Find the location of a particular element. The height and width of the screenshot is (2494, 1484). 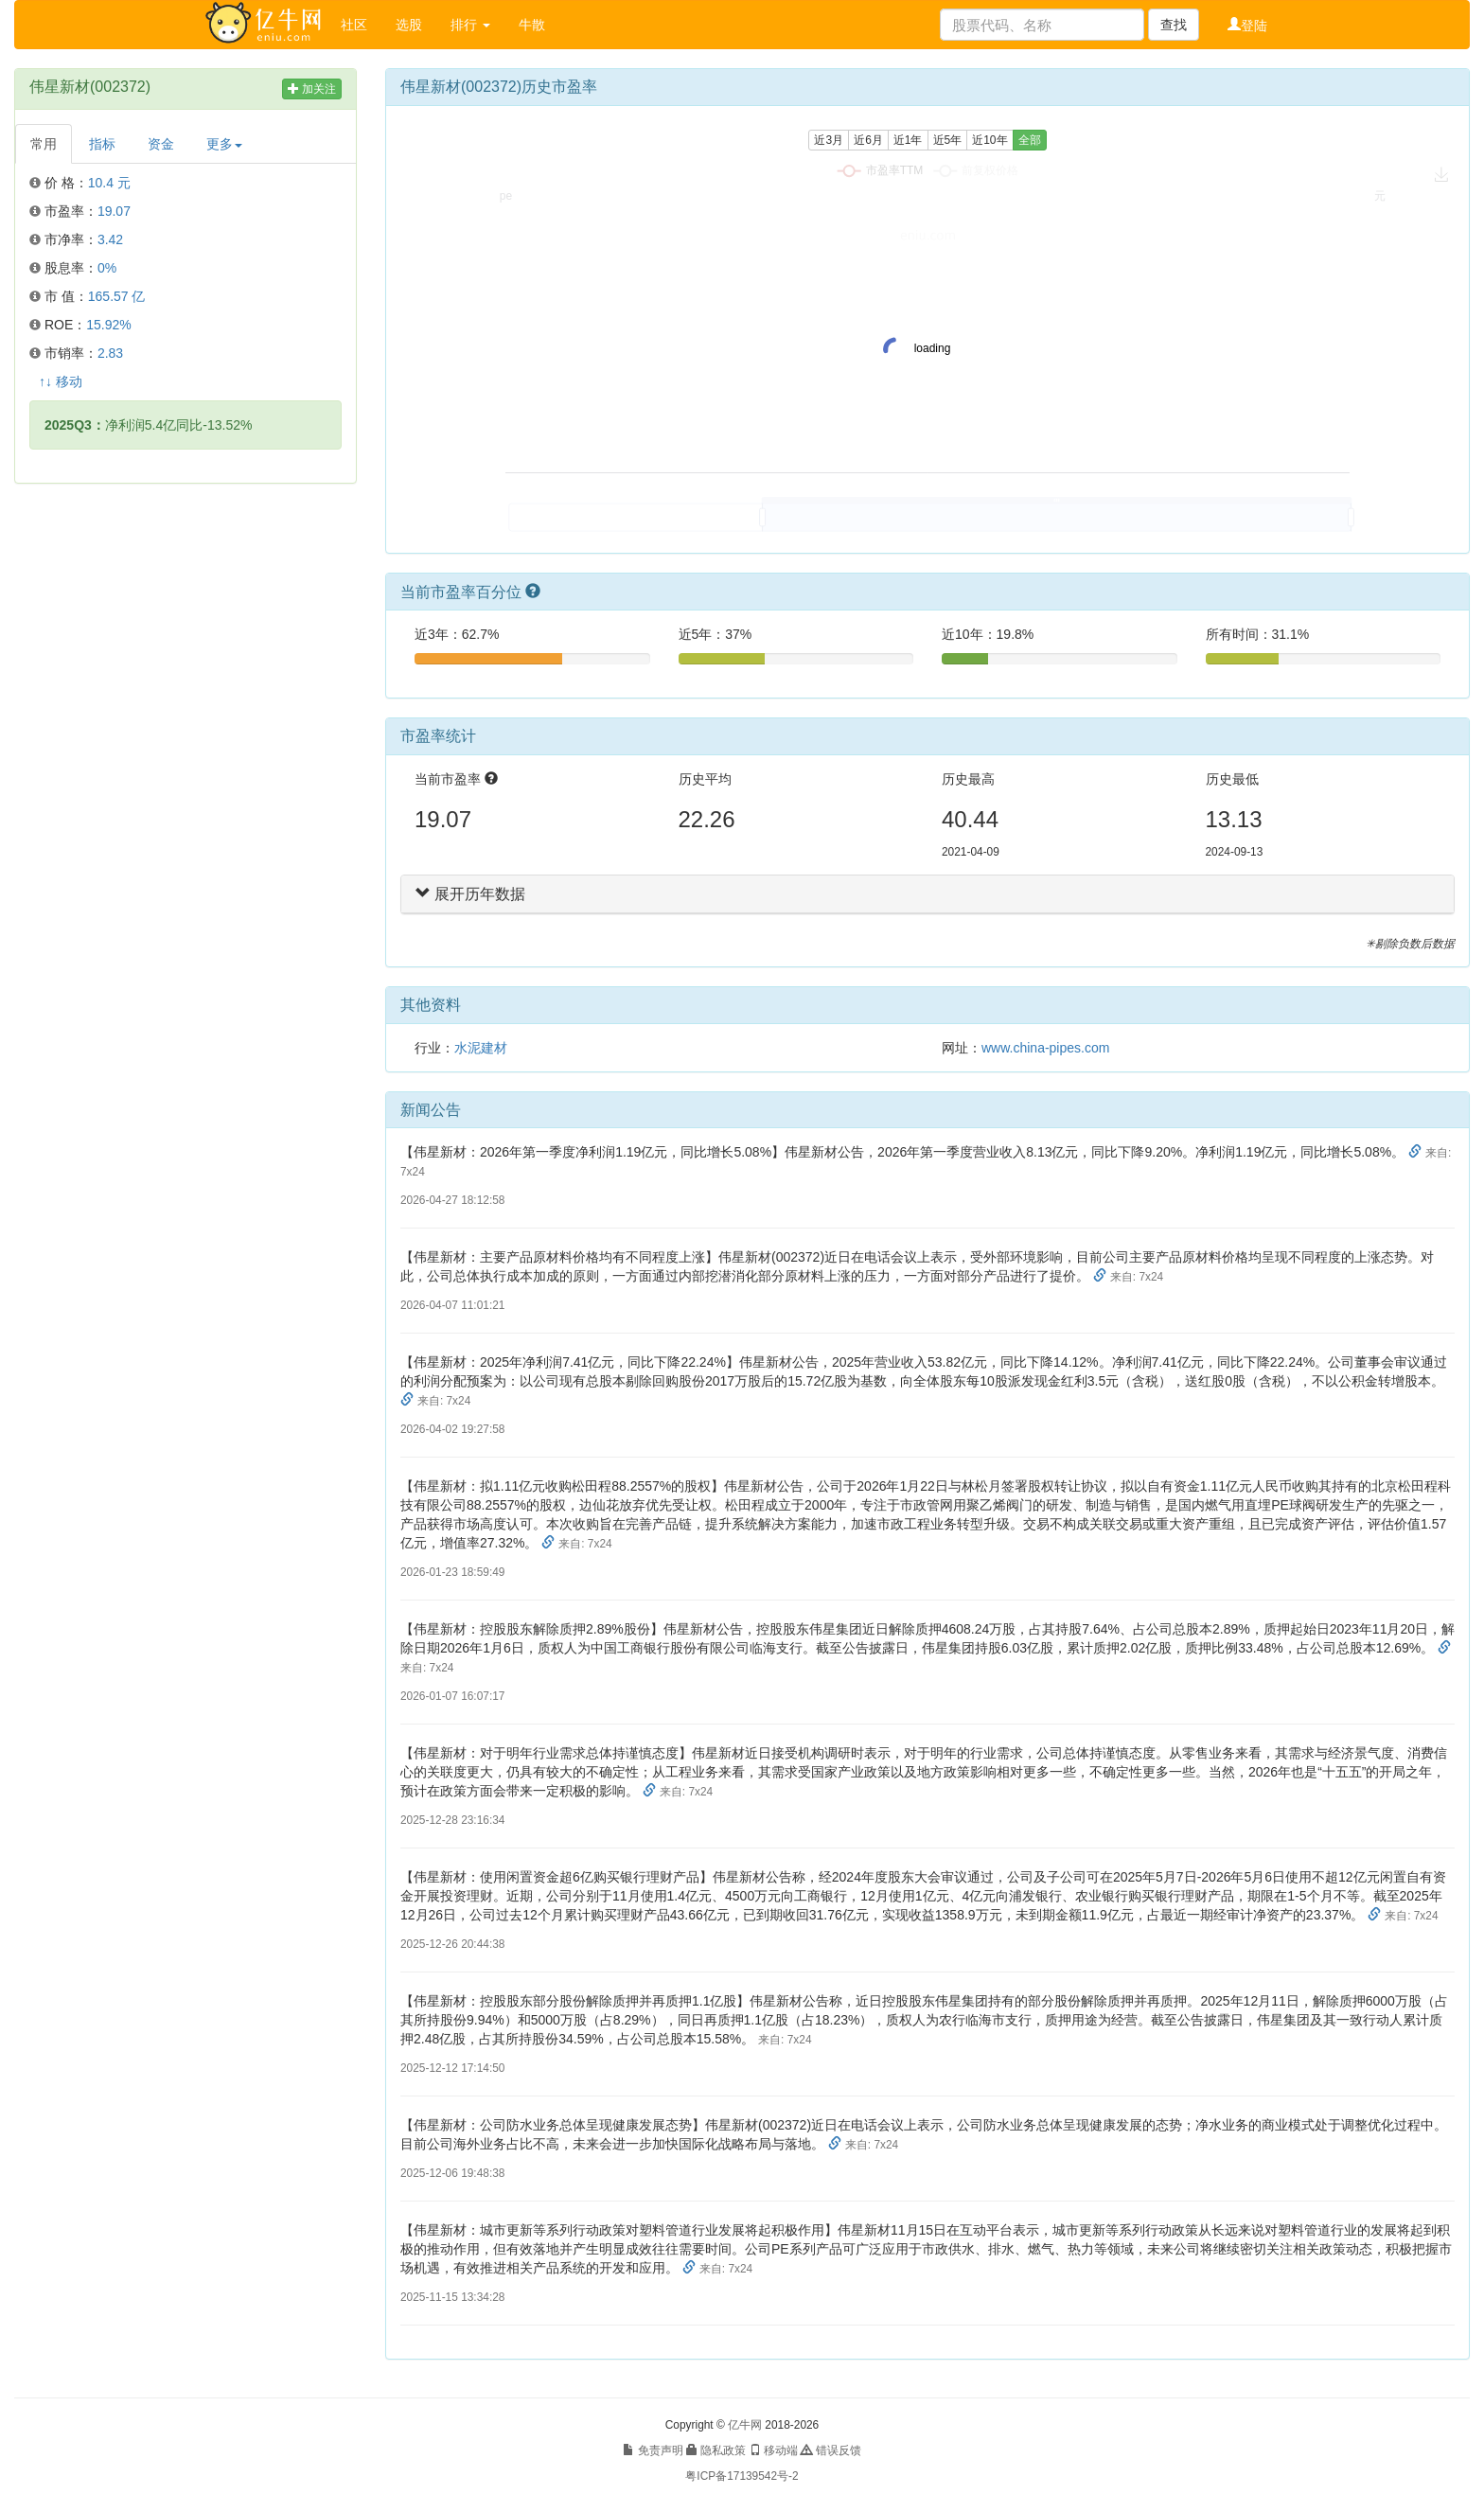

近6月 is located at coordinates (868, 140).